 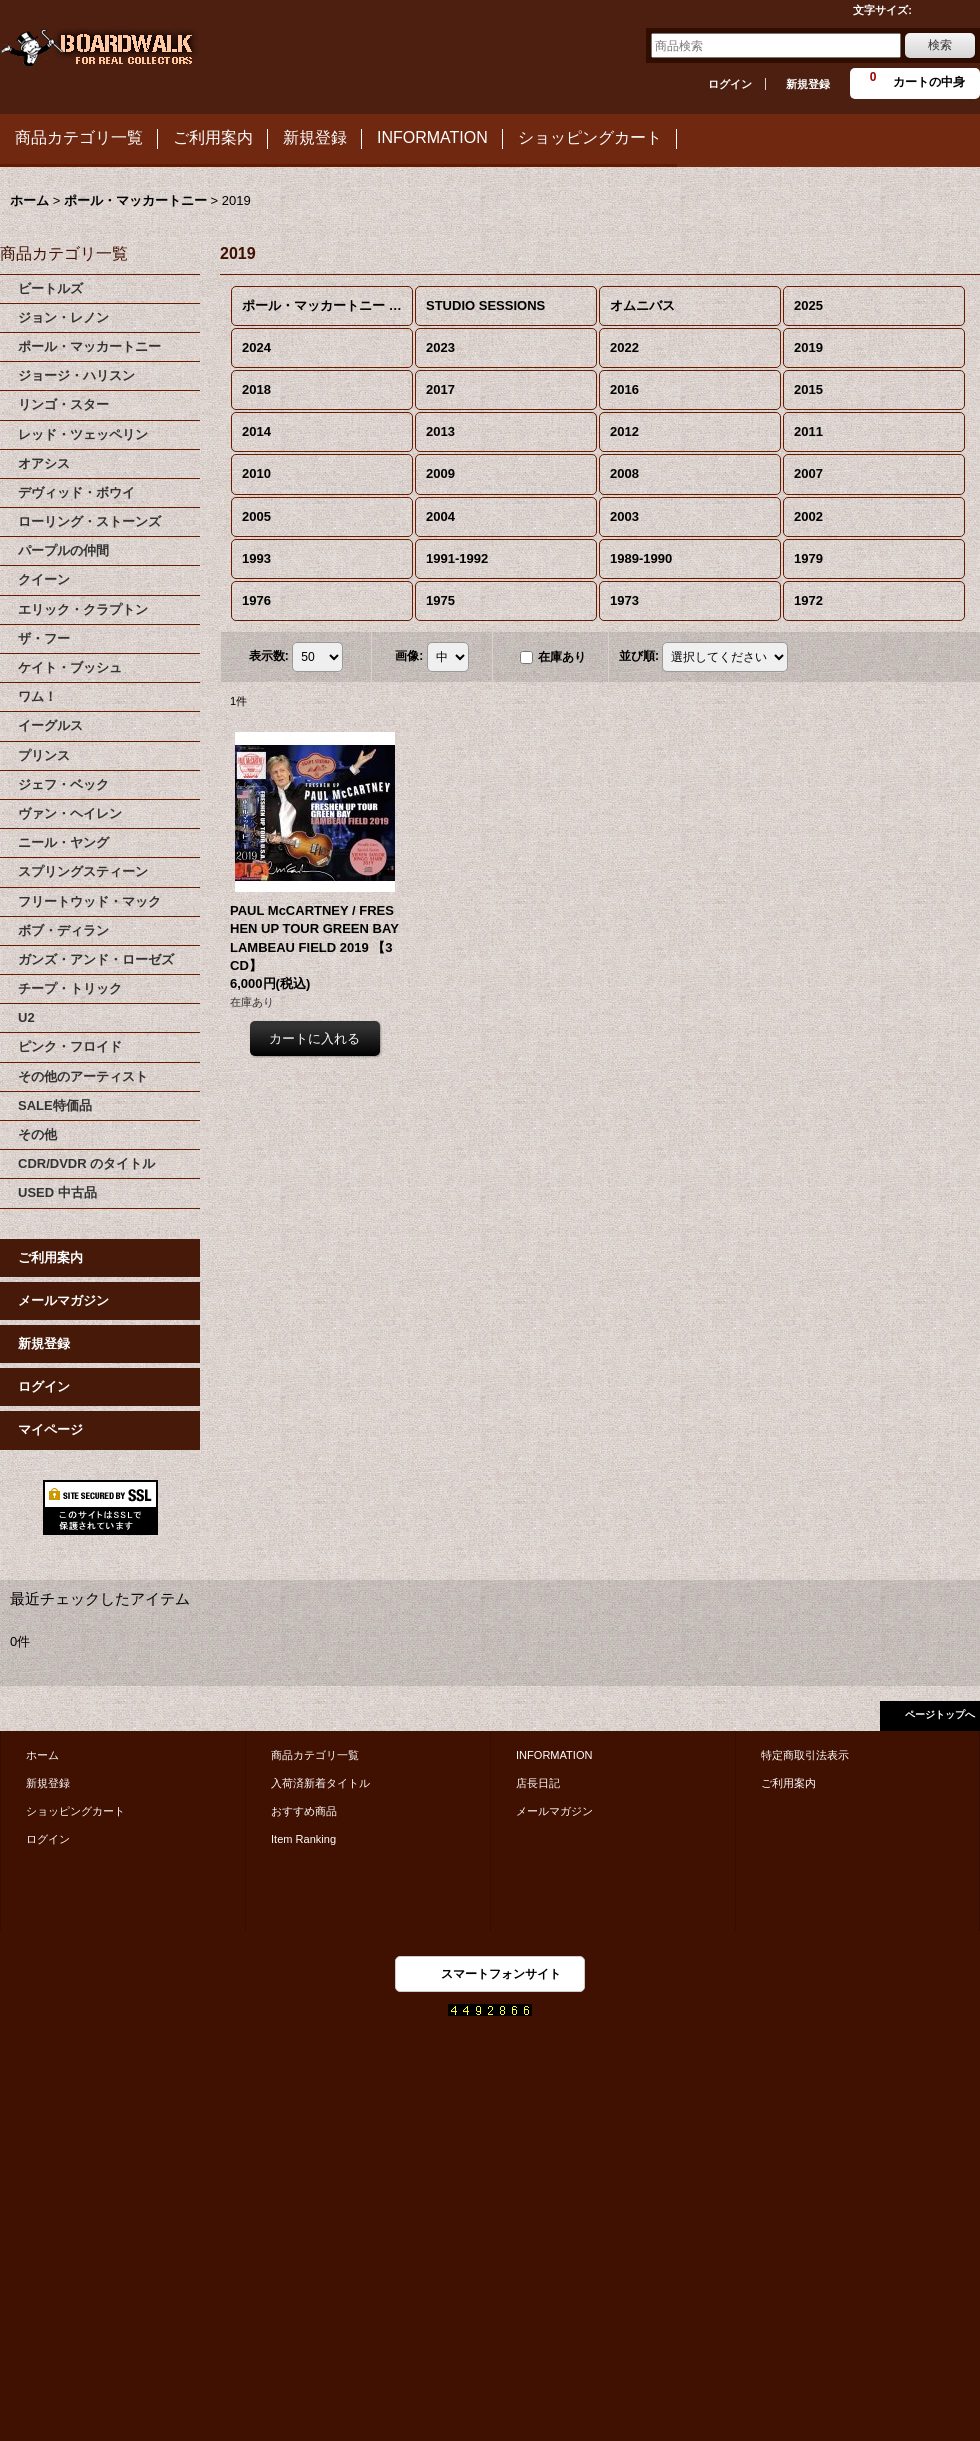 What do you see at coordinates (554, 1755) in the screenshot?
I see `INFORMATION` at bounding box center [554, 1755].